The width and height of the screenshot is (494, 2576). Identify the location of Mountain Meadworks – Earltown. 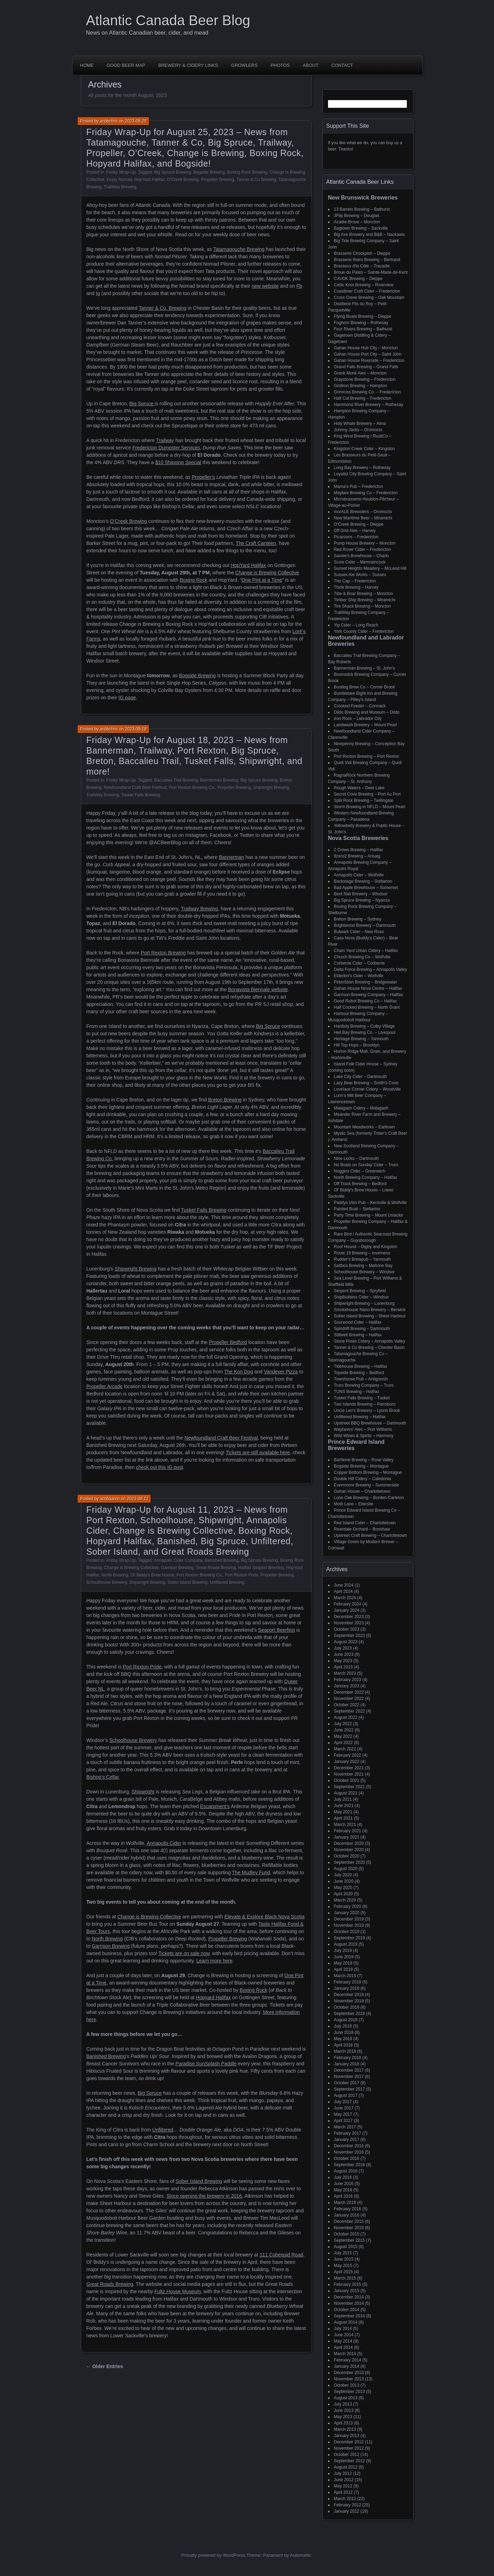
(364, 1127).